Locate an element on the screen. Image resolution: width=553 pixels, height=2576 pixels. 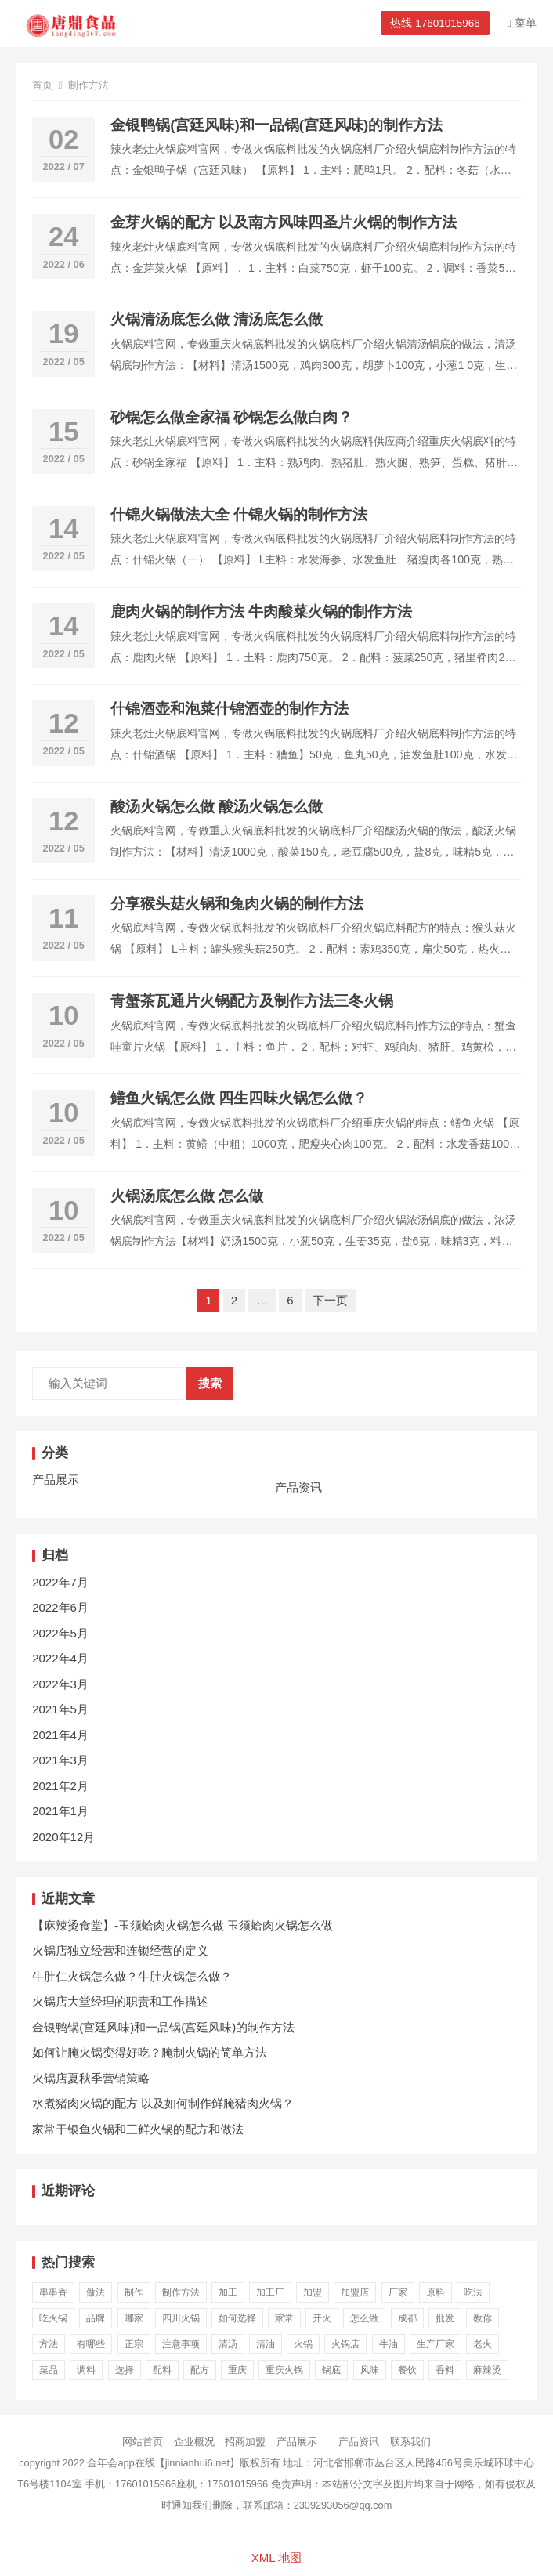
金银鸭锅(宫廷风味)和一品锅(宫廷风味)的制作方法 is located at coordinates (276, 125).